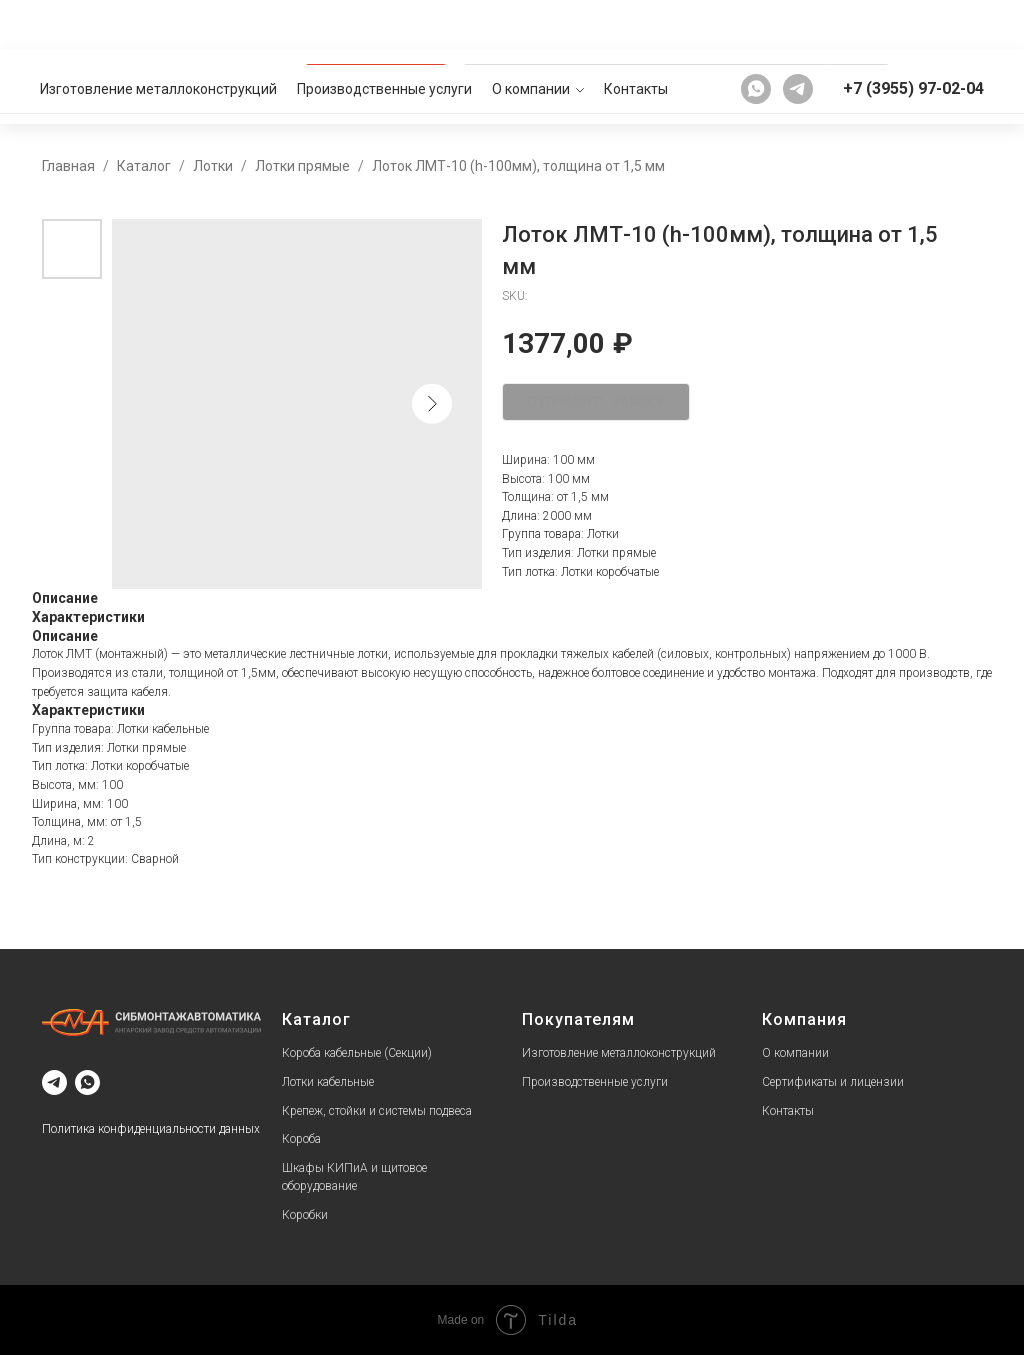 This screenshot has height=1355, width=1024. I want to click on Сертификаты и лицензии, so click(833, 1082).